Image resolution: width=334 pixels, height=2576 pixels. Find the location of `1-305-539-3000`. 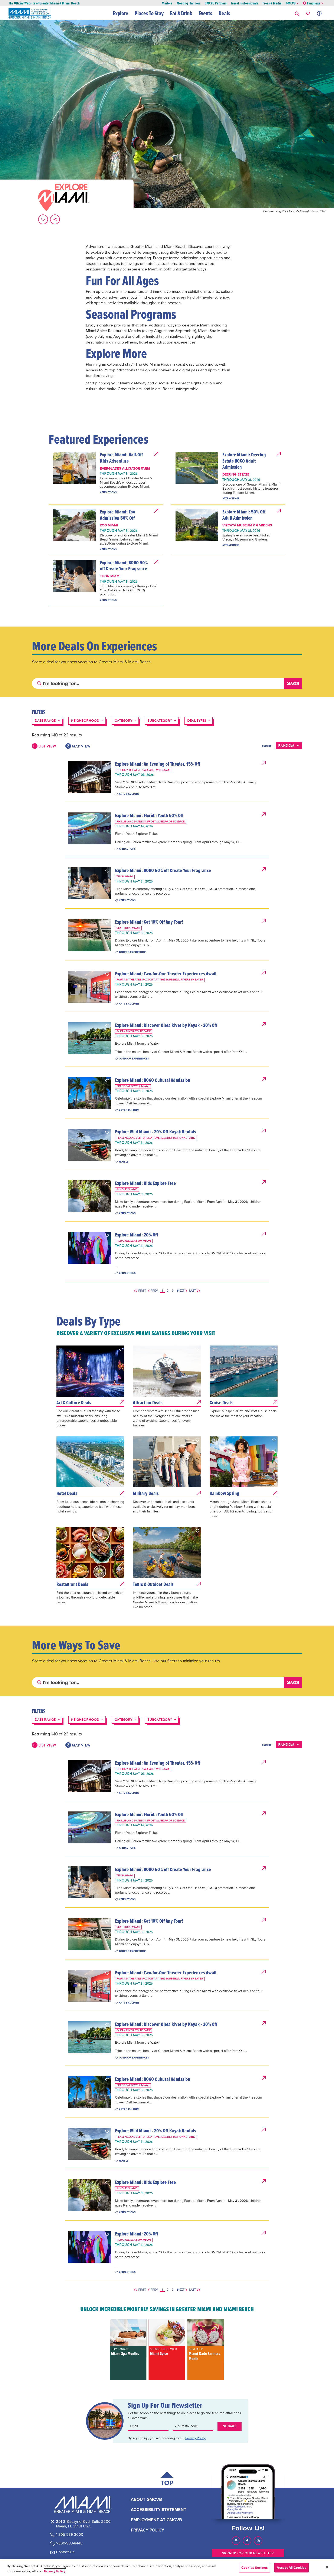

1-305-539-3000 is located at coordinates (69, 2521).